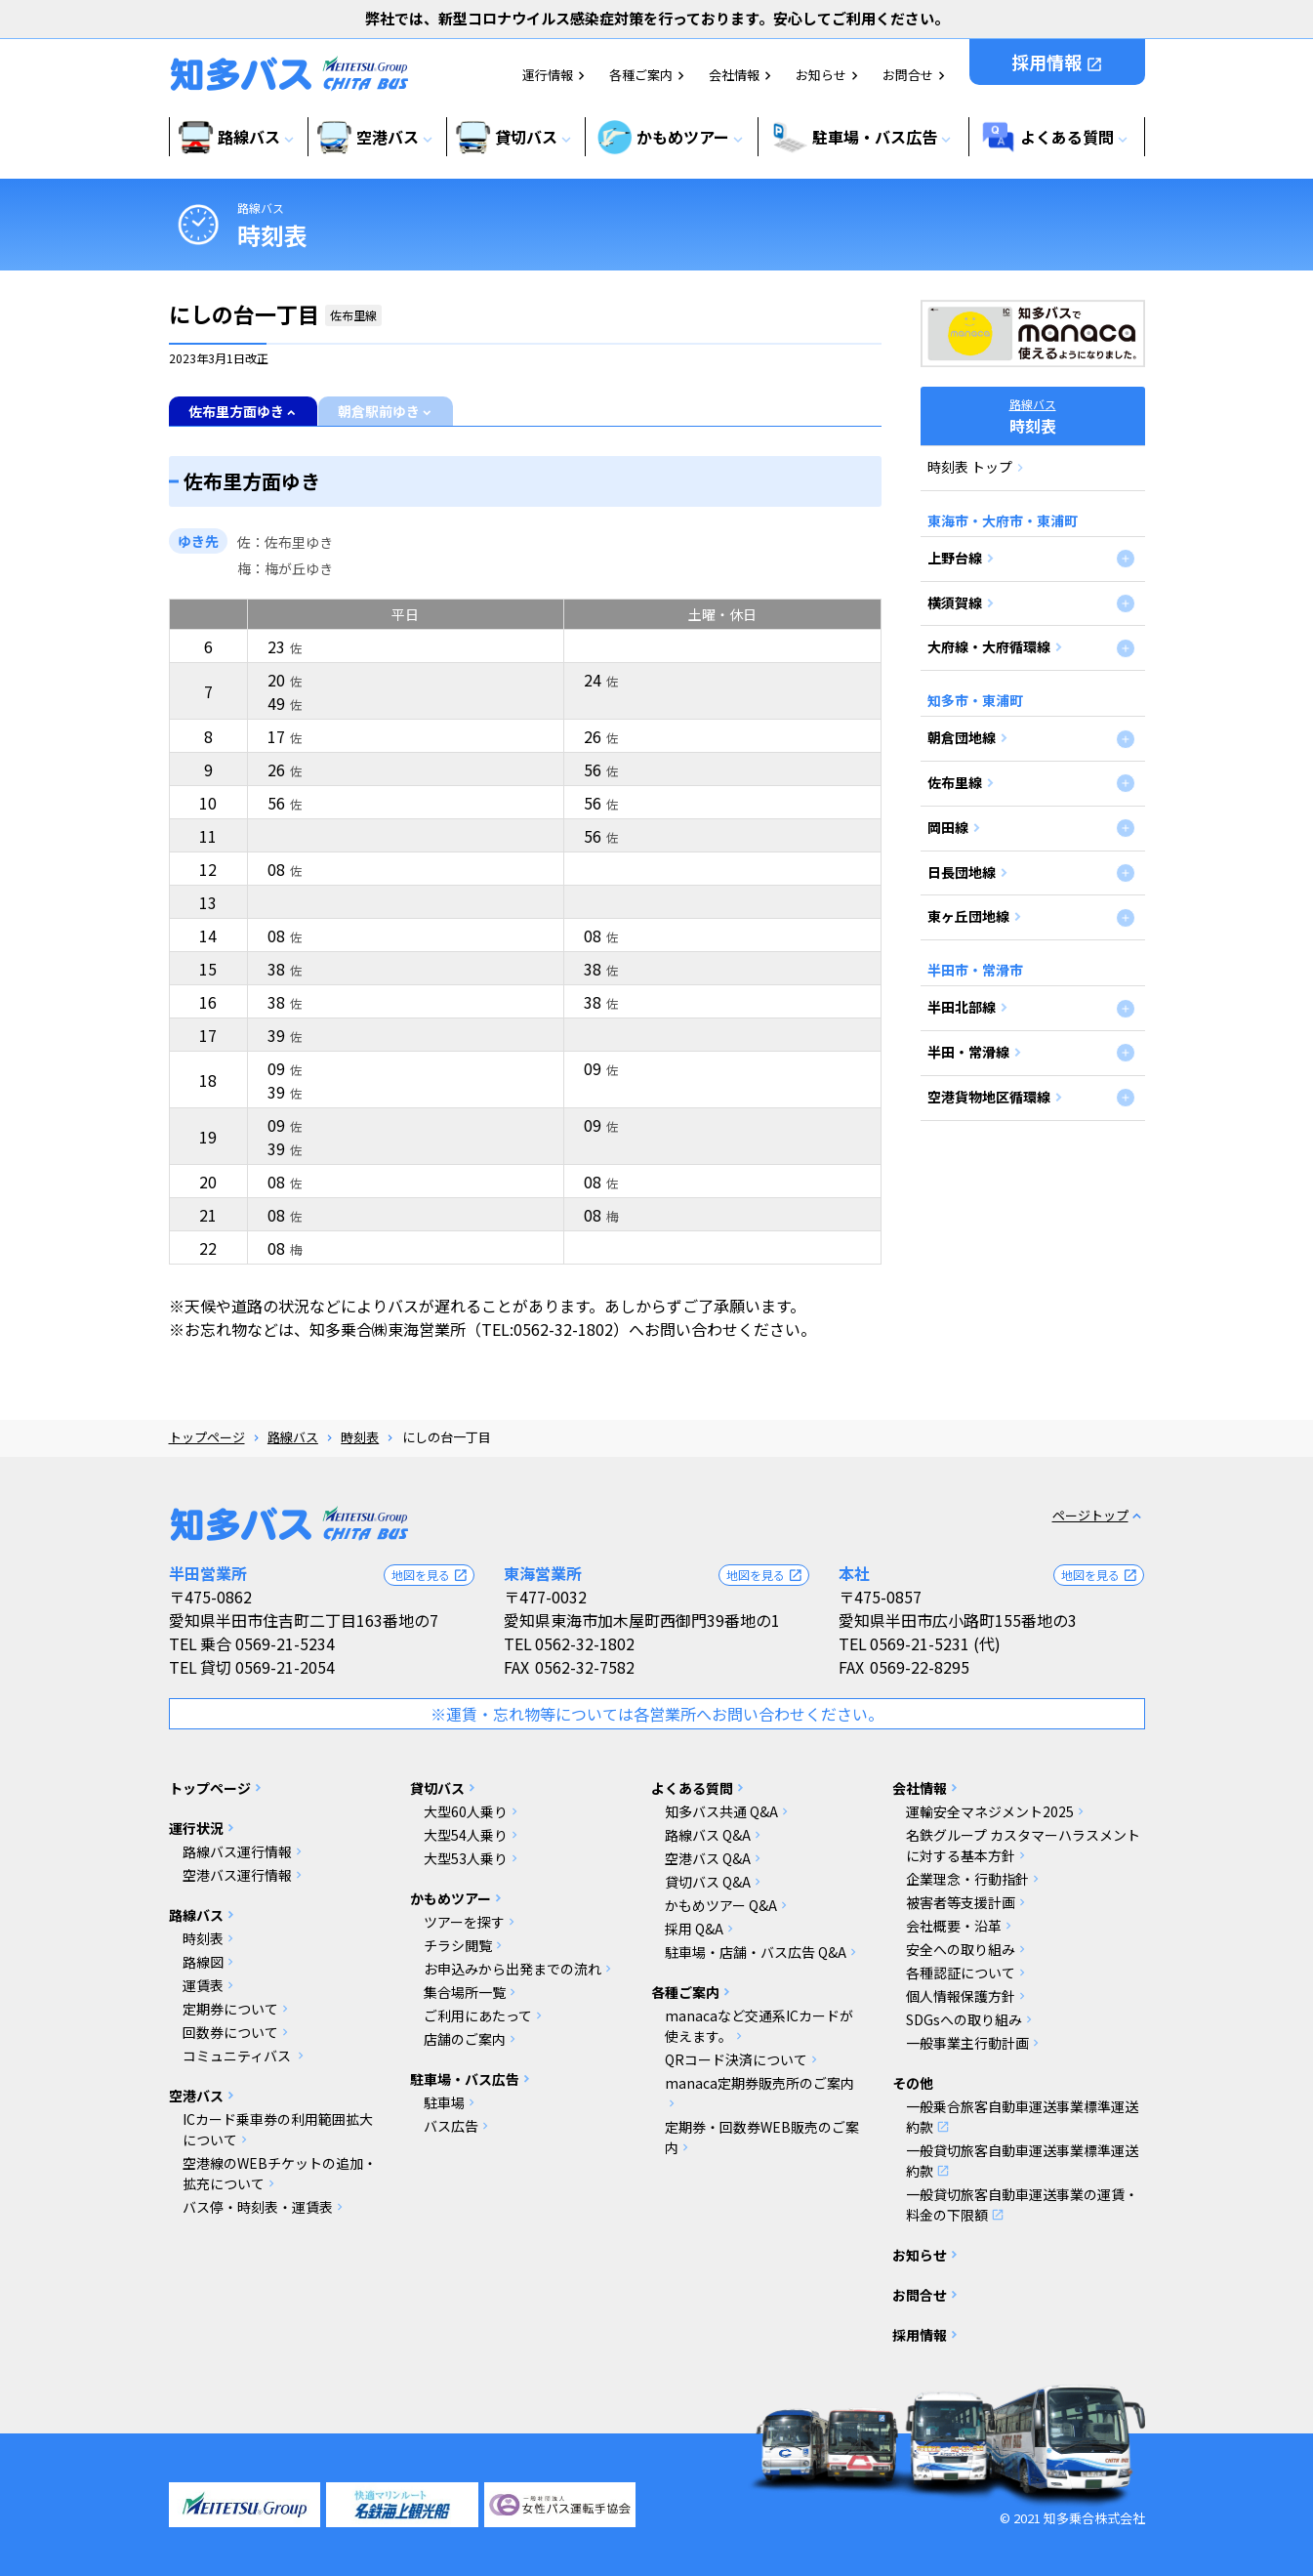  I want to click on 企業理念・行動指針, so click(967, 1879).